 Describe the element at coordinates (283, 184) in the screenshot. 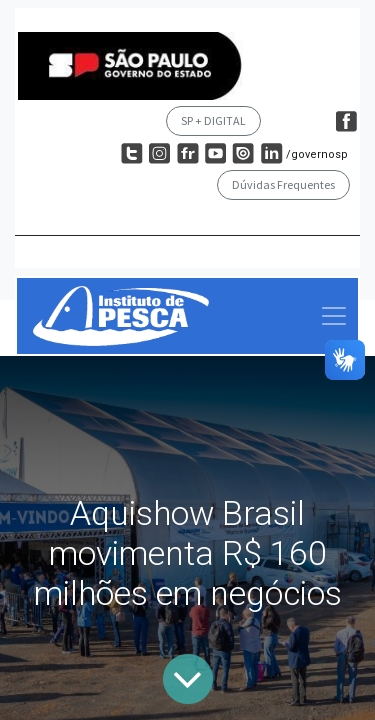

I see `Dúvidas Frequentes` at that location.